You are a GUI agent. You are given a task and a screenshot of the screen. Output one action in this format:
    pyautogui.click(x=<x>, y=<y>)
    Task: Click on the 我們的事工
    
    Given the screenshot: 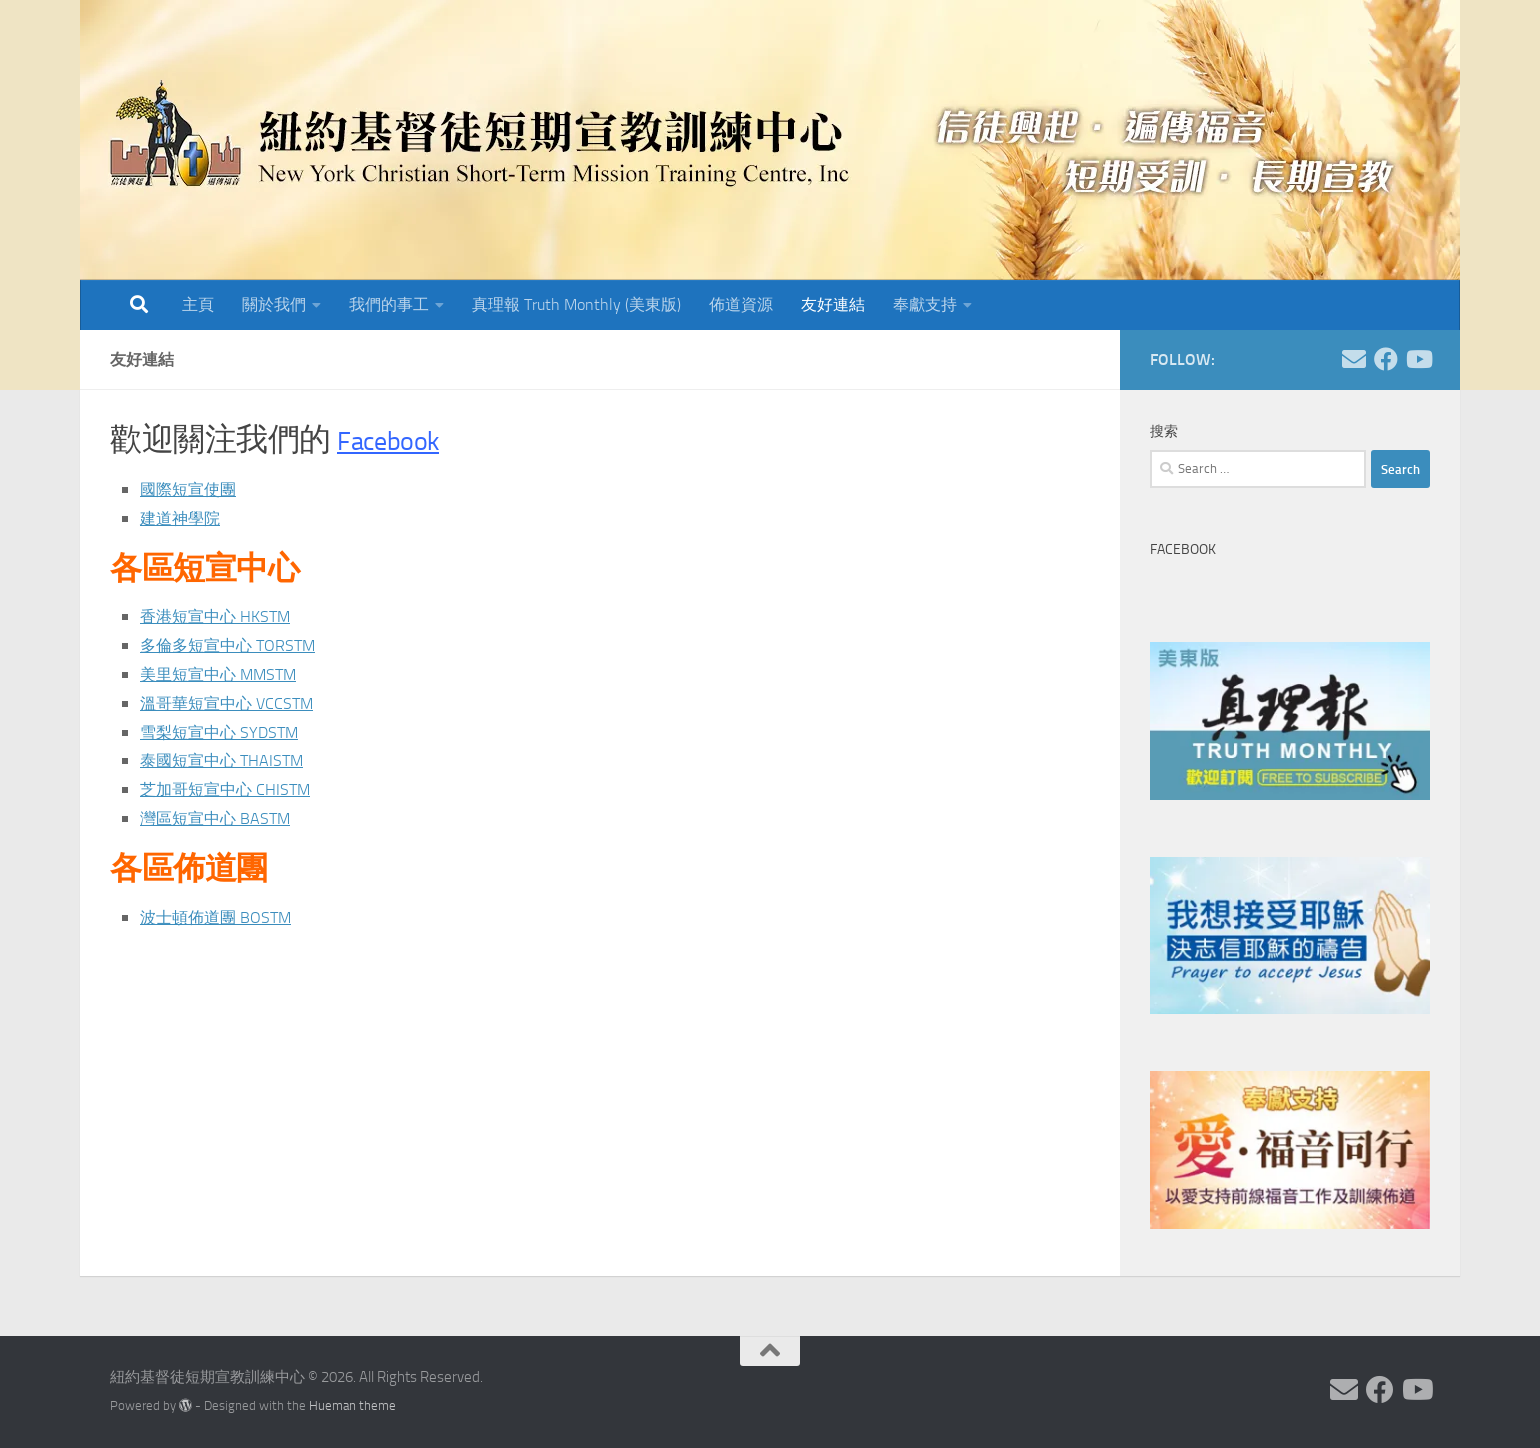 What is the action you would take?
    pyautogui.click(x=389, y=304)
    